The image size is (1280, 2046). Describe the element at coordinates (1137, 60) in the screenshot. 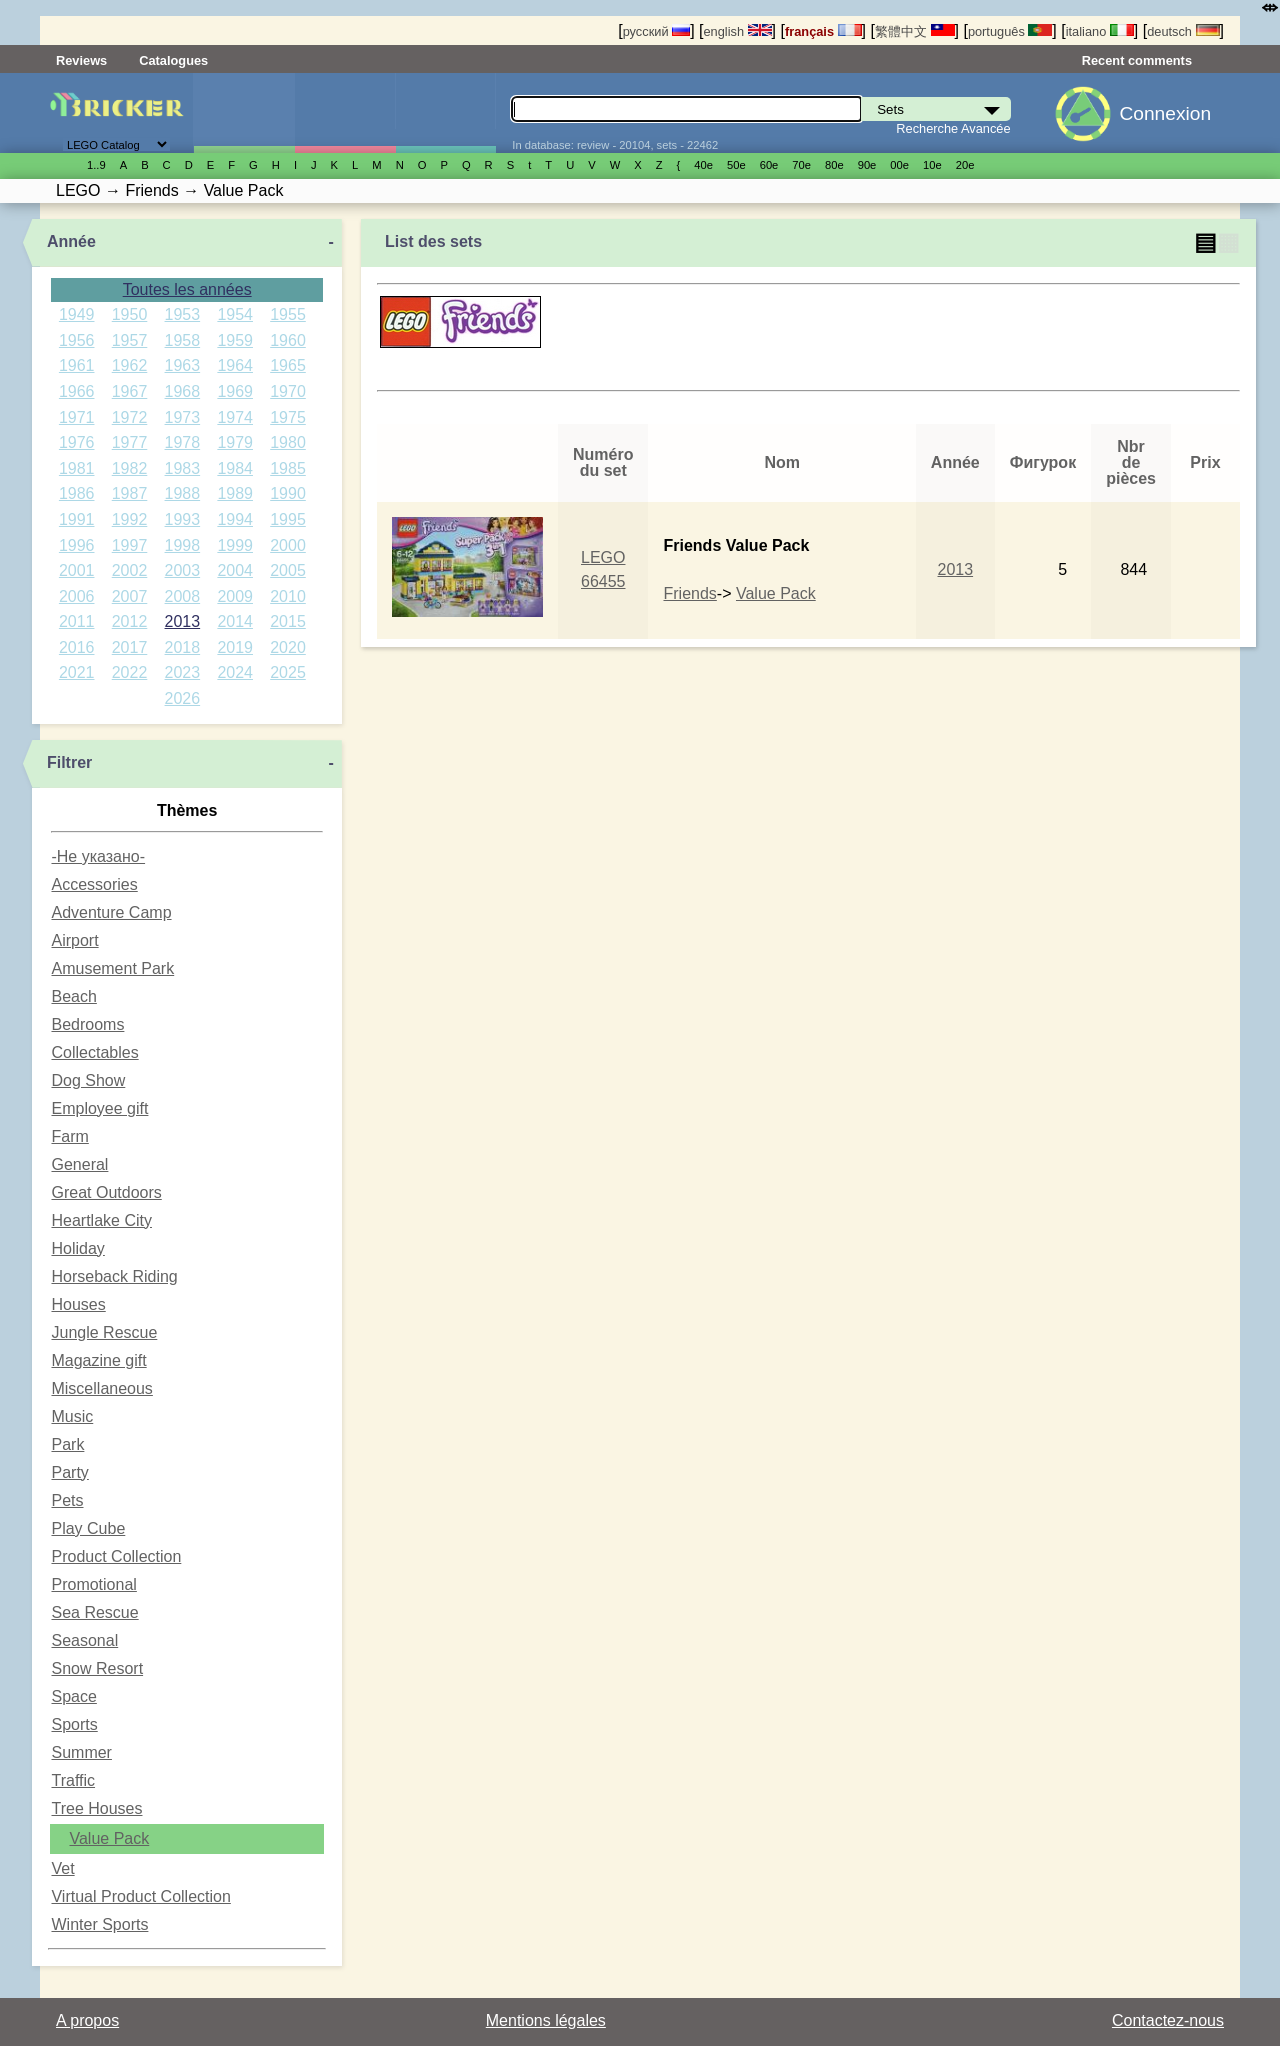

I see `Recent comments` at that location.